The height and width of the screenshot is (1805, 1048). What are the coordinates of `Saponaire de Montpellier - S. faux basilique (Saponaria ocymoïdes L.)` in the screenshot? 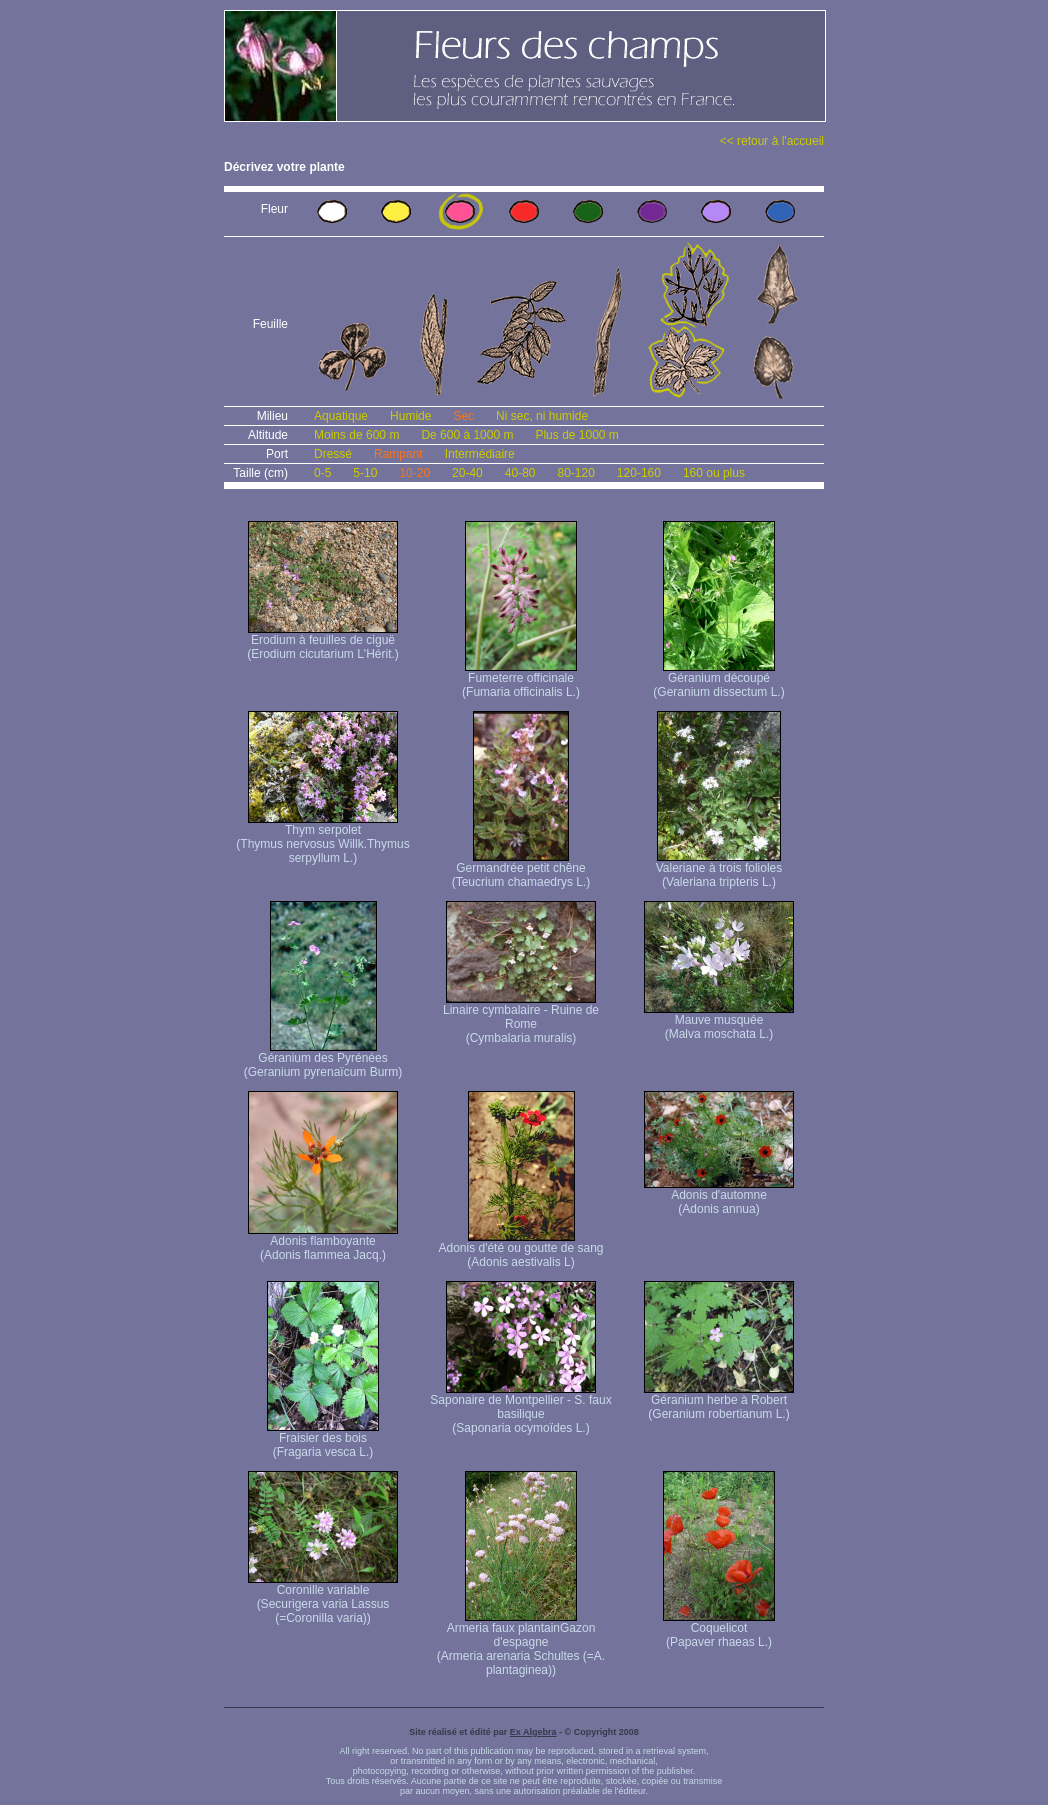 It's located at (520, 1408).